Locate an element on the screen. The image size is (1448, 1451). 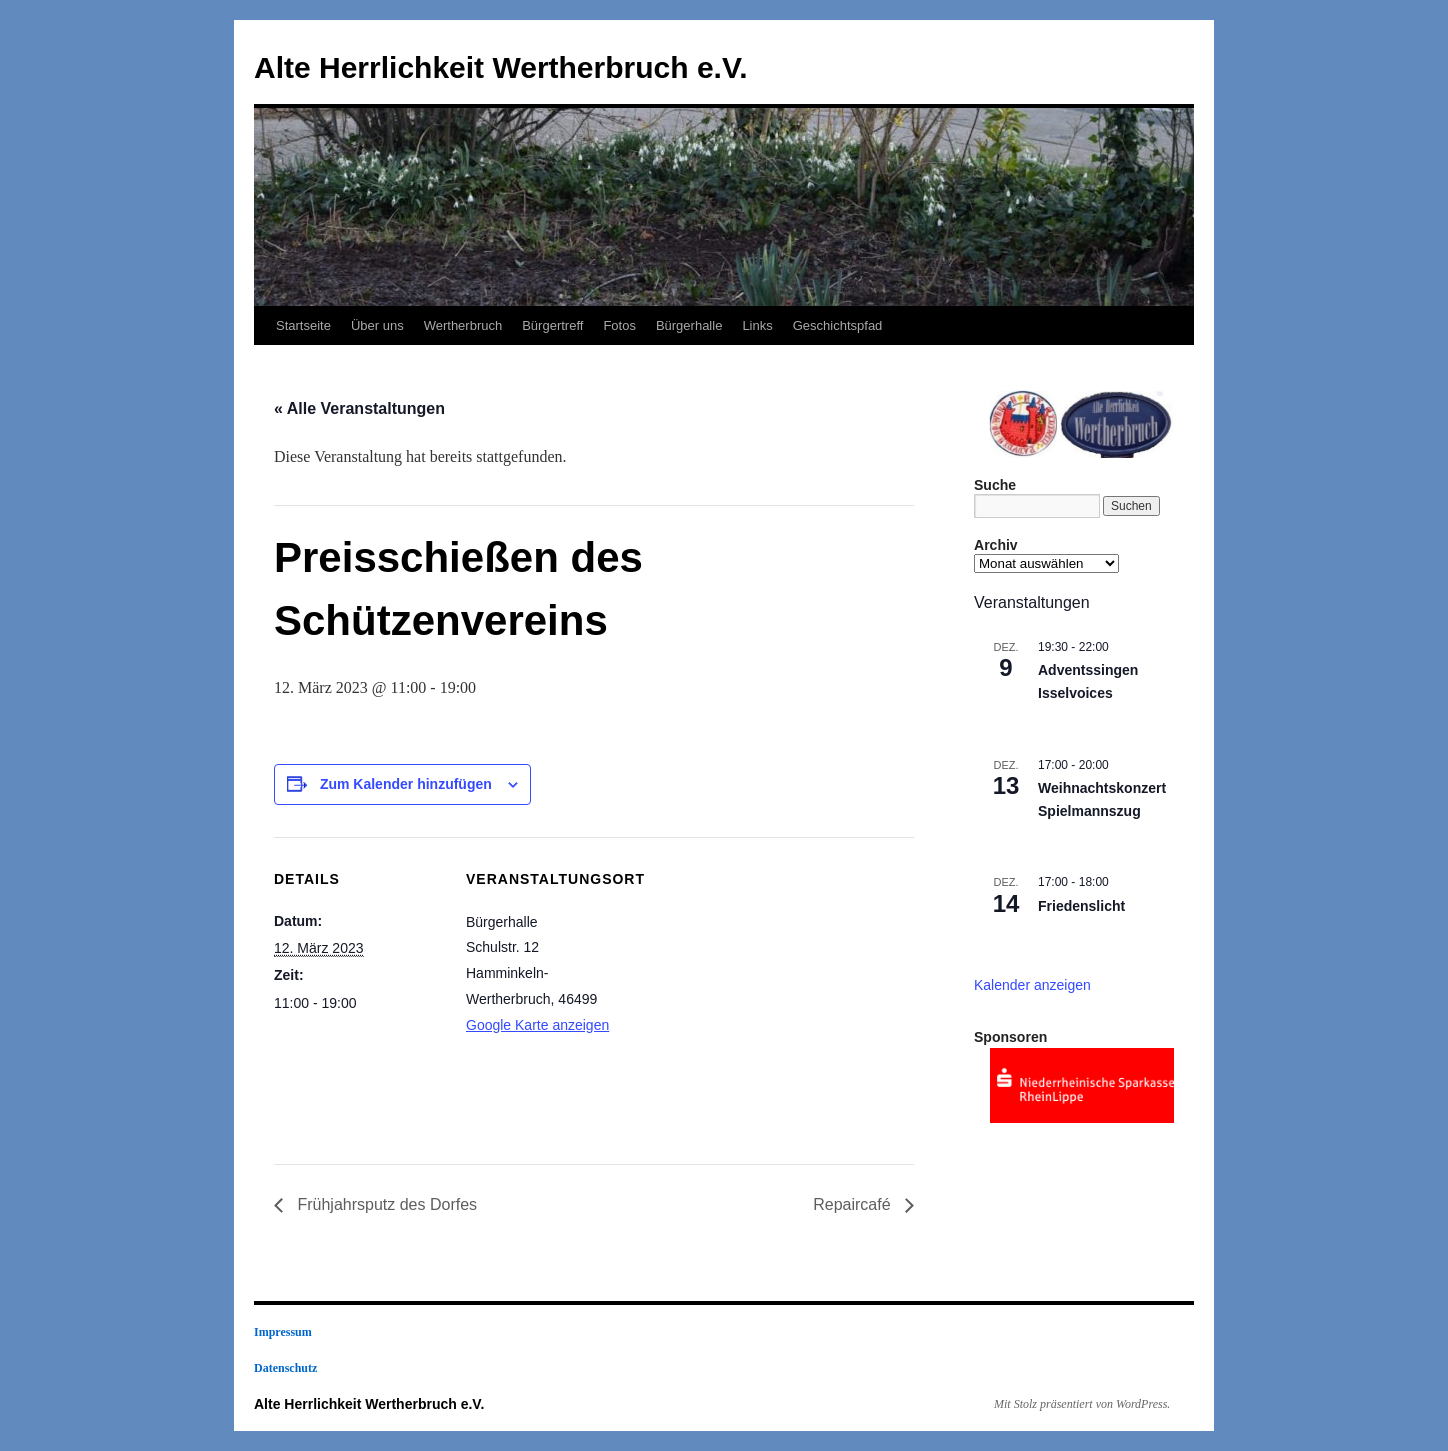
Impressum is located at coordinates (283, 1332).